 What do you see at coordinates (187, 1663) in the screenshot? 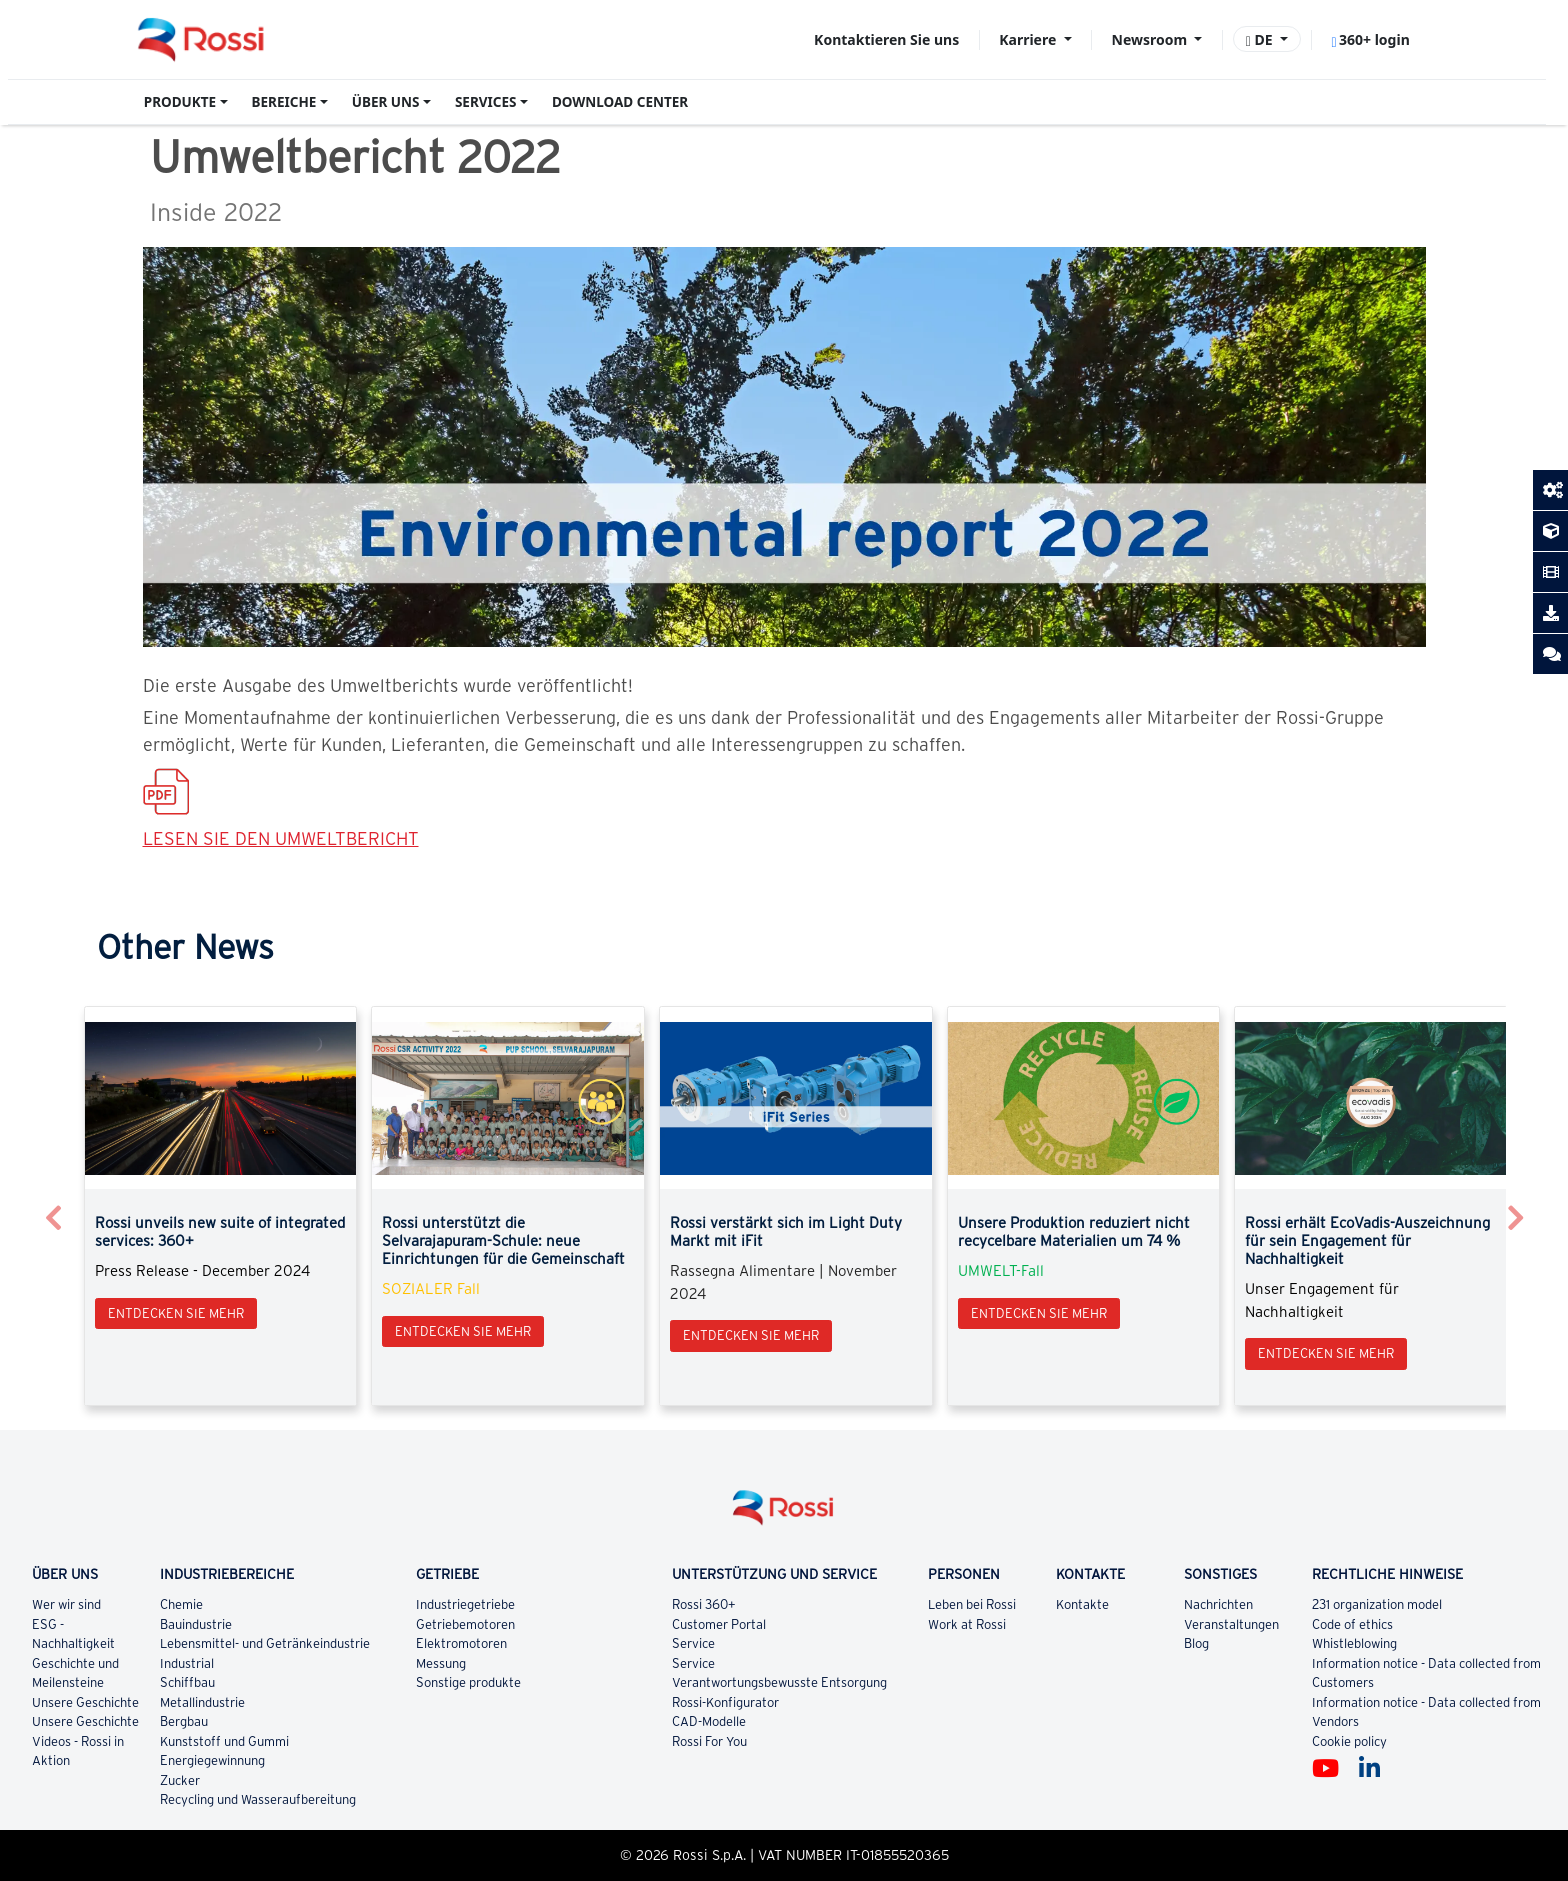
I see `Industrial` at bounding box center [187, 1663].